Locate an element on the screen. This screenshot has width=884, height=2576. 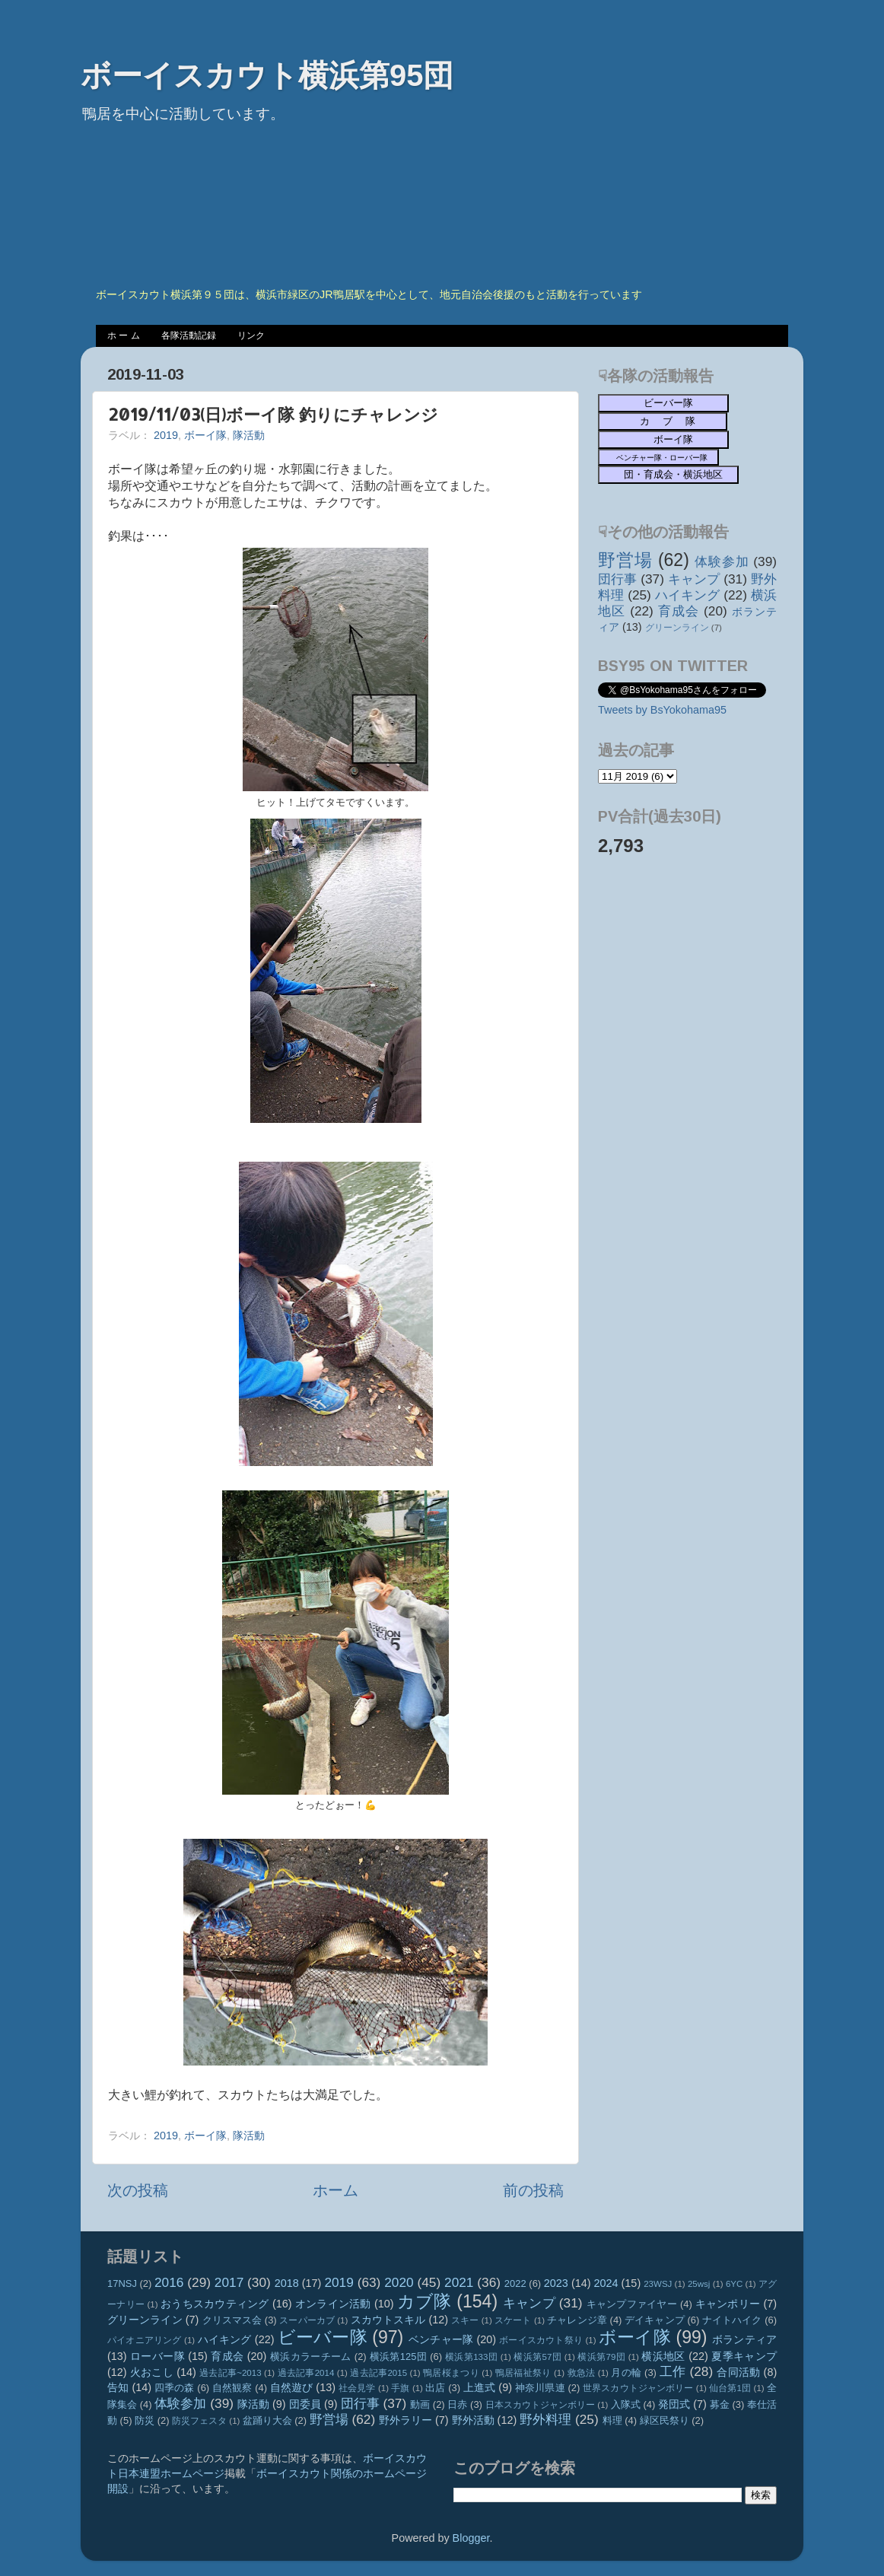
世界スカウトジャンボリー is located at coordinates (638, 2388).